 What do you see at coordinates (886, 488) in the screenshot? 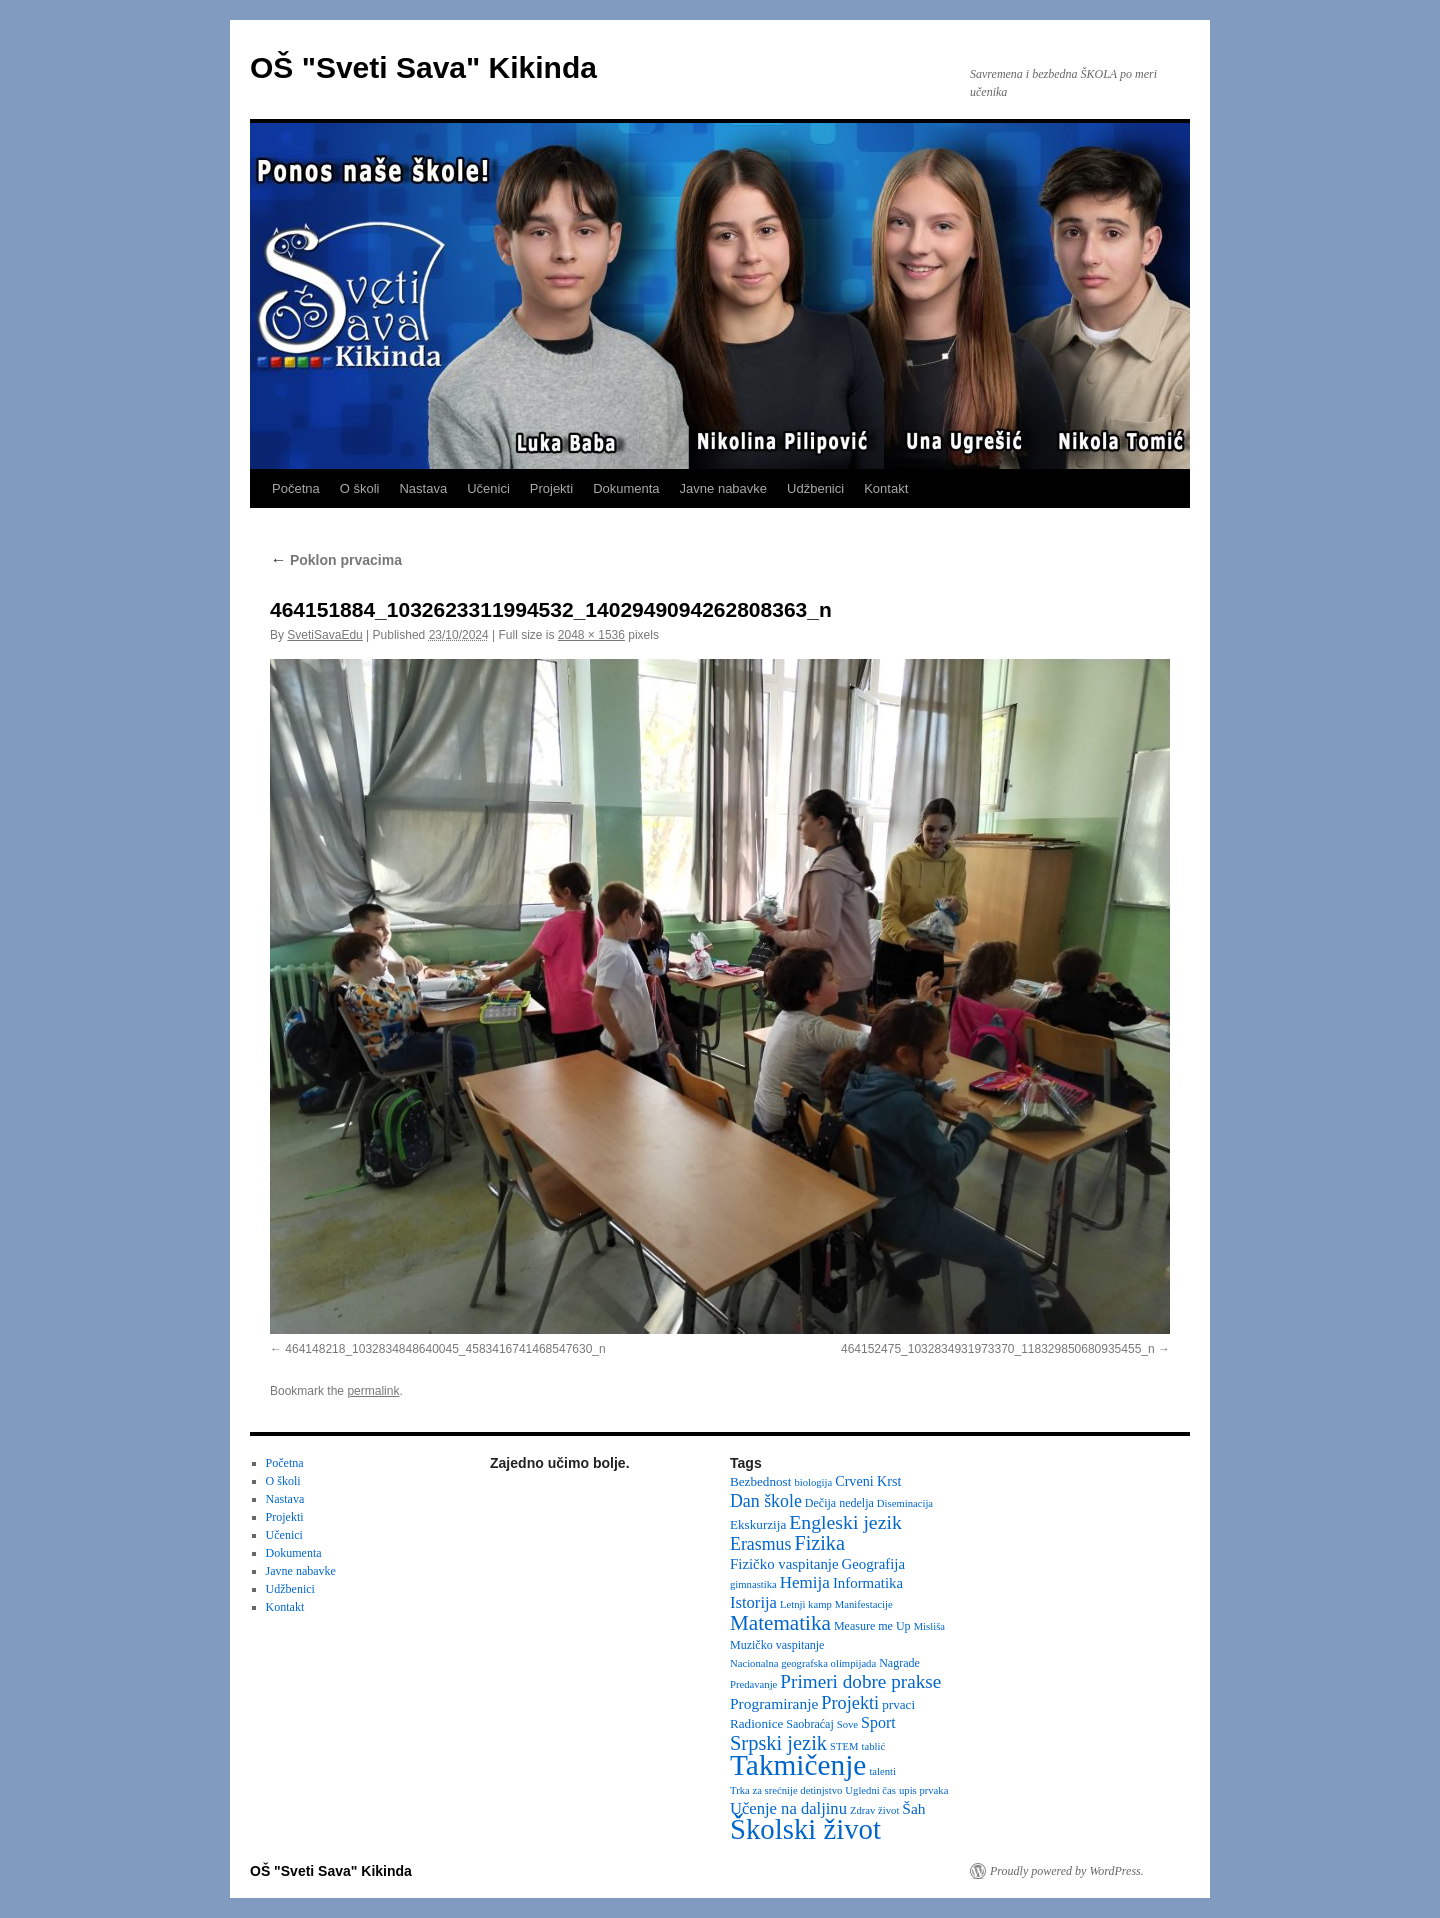
I see `Kontakt` at bounding box center [886, 488].